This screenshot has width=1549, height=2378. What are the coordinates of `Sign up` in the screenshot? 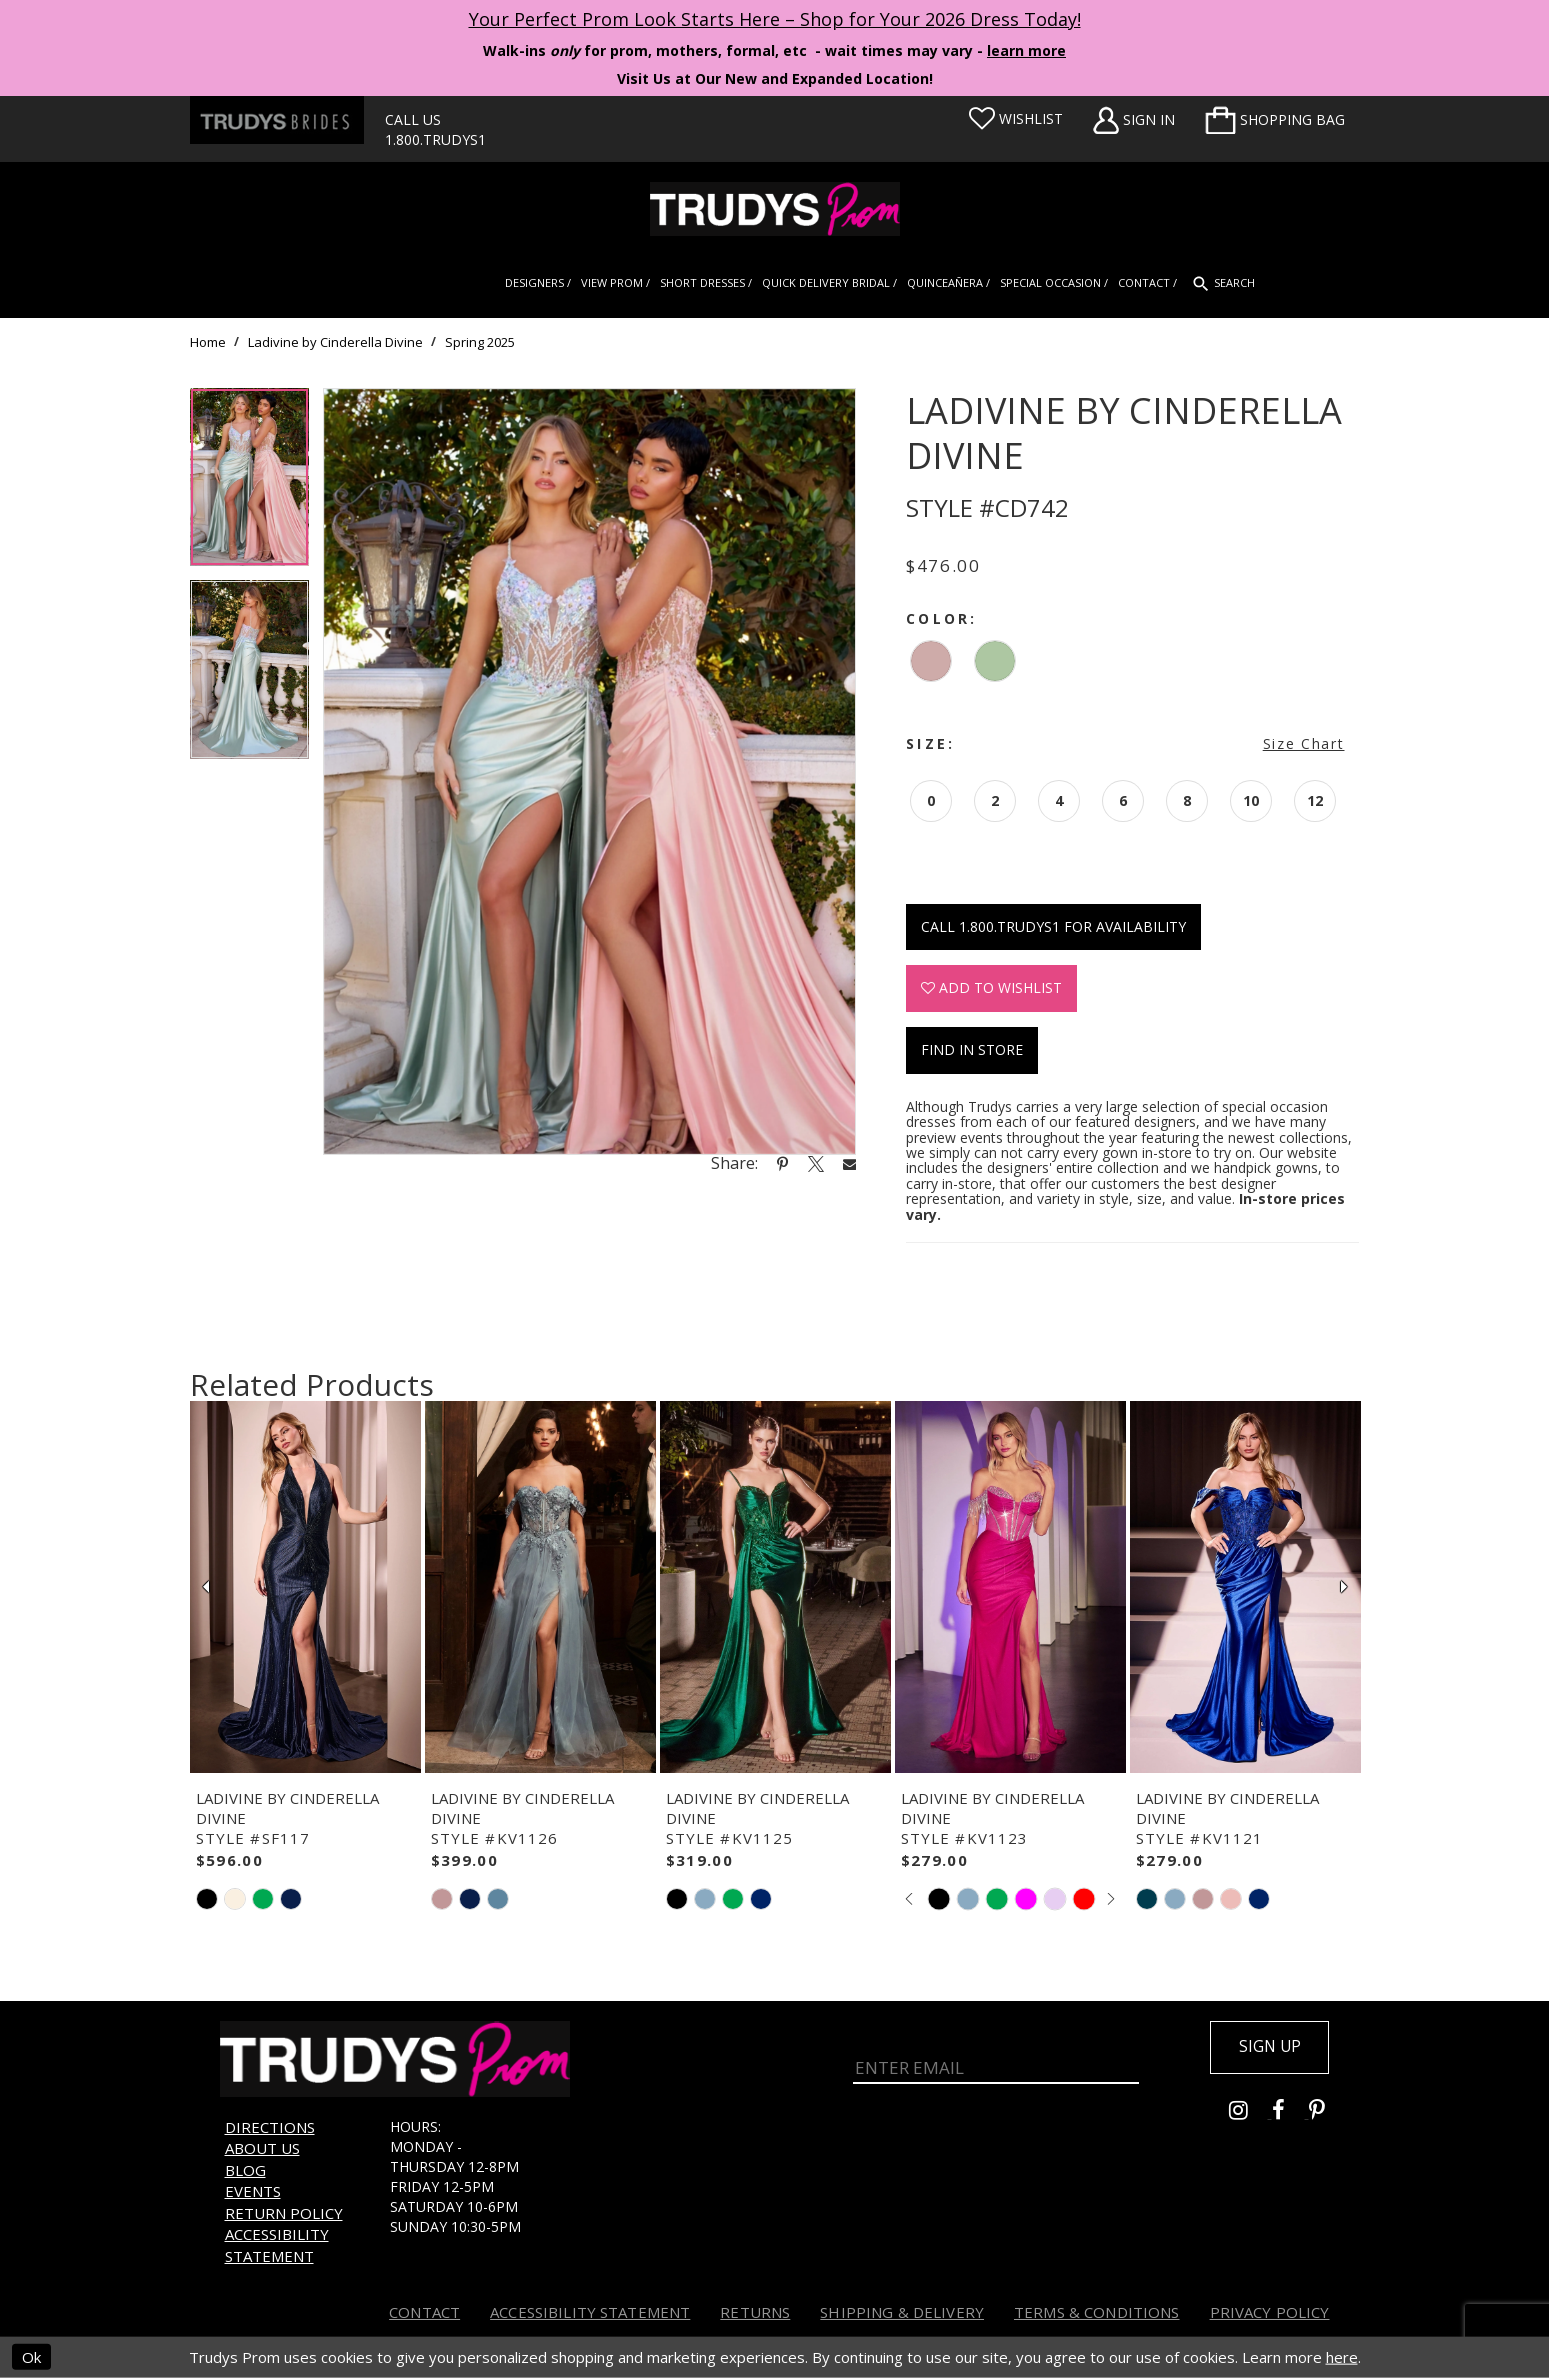 It's located at (1266, 2048).